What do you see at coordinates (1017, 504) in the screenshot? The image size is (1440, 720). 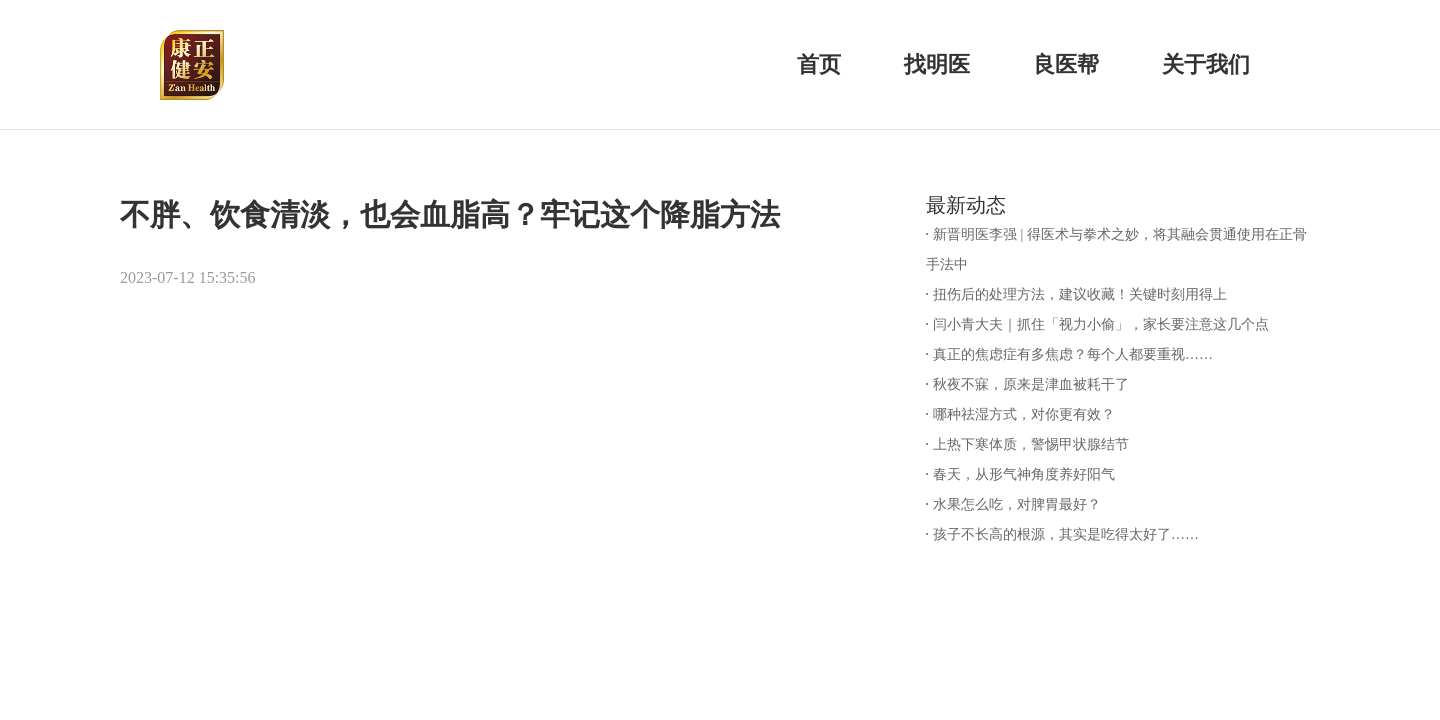 I see `水果怎么吃，对脾胃最好？` at bounding box center [1017, 504].